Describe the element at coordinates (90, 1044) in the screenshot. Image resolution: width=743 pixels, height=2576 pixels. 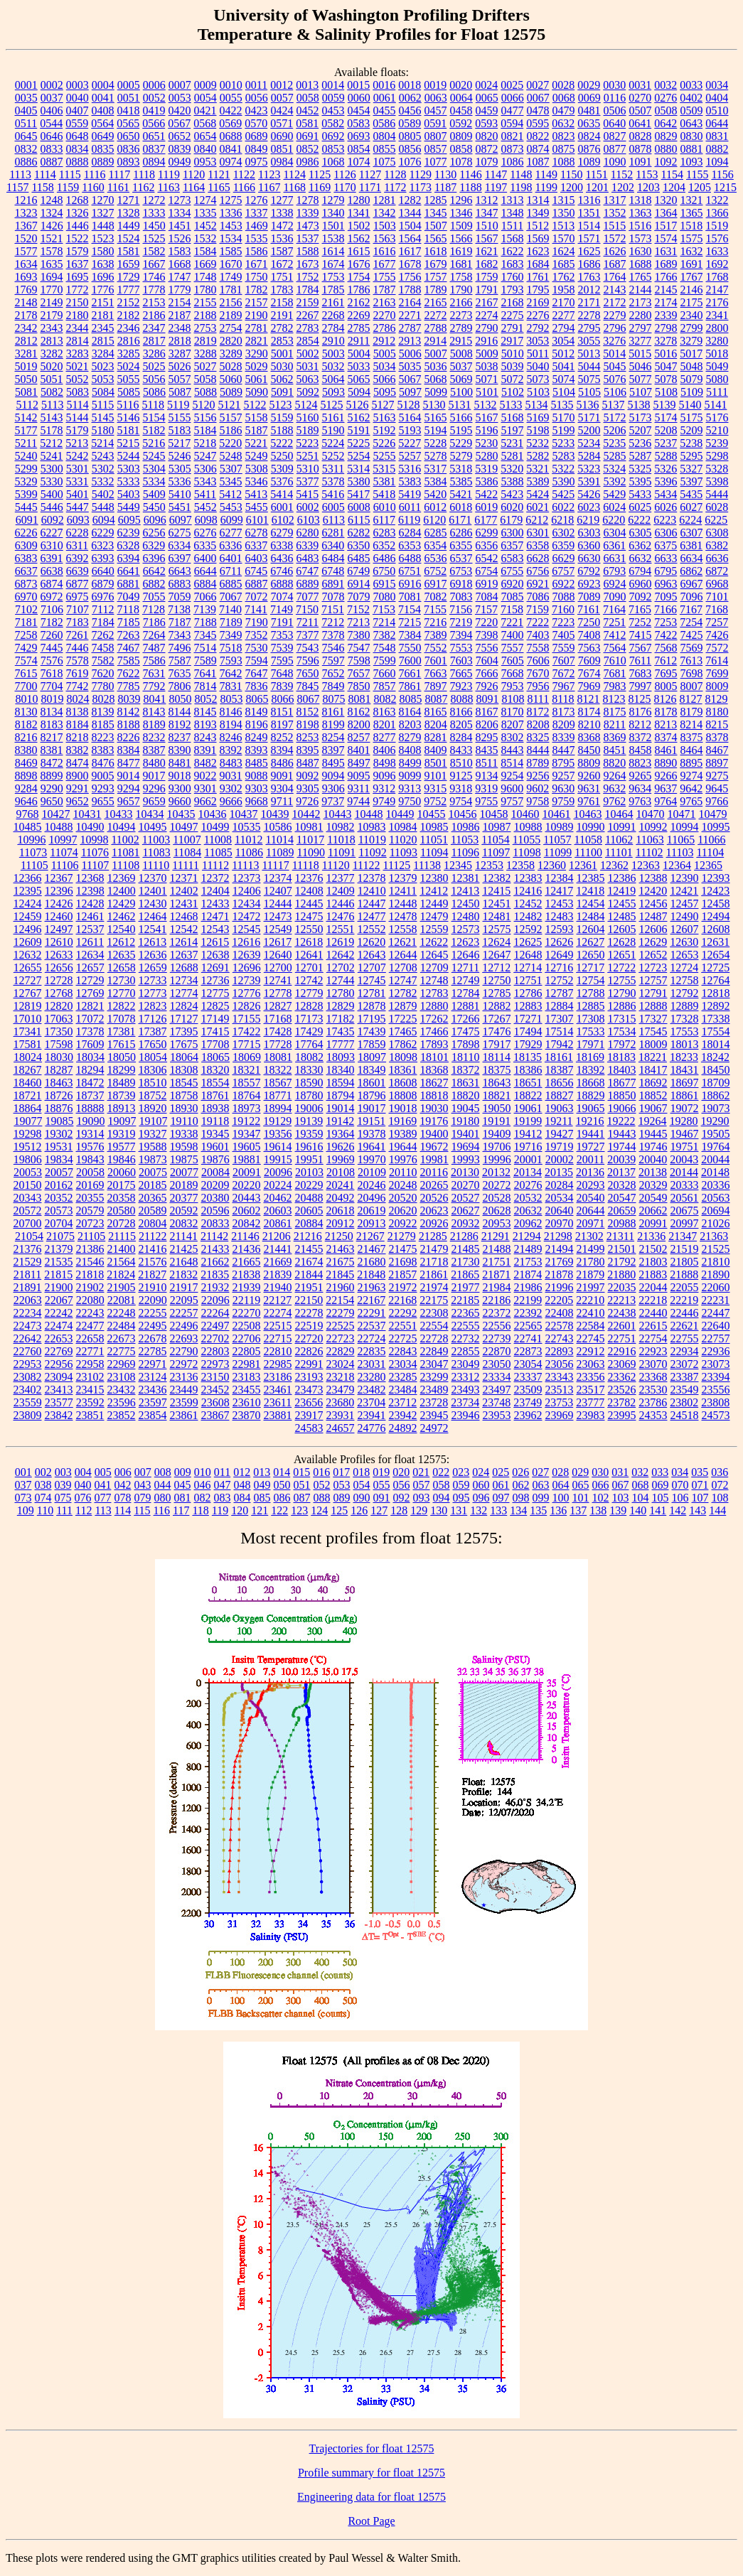
I see `17609` at that location.